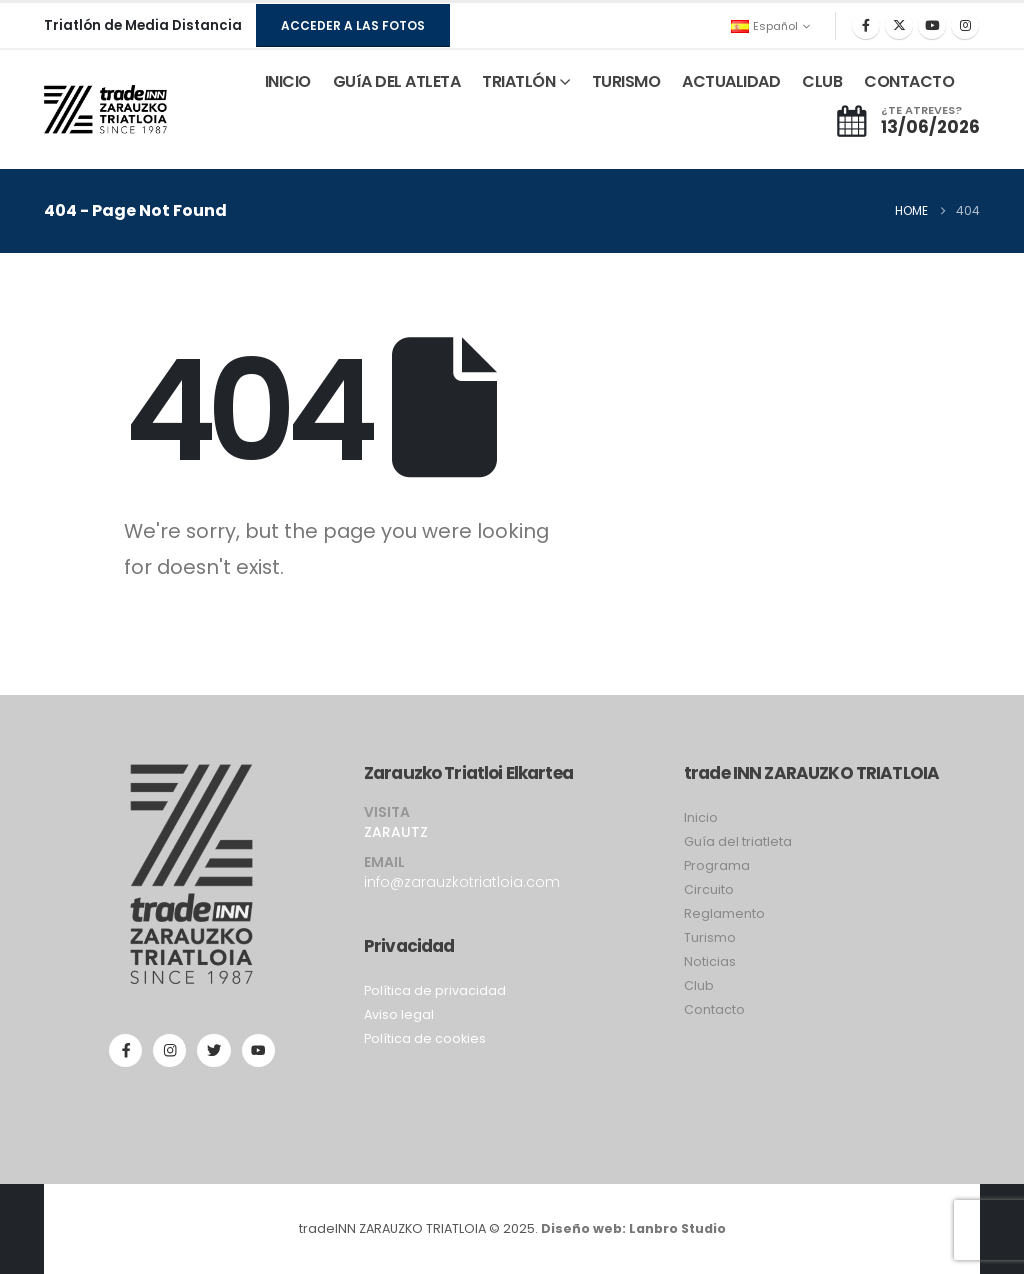  I want to click on CLUB, so click(822, 81).